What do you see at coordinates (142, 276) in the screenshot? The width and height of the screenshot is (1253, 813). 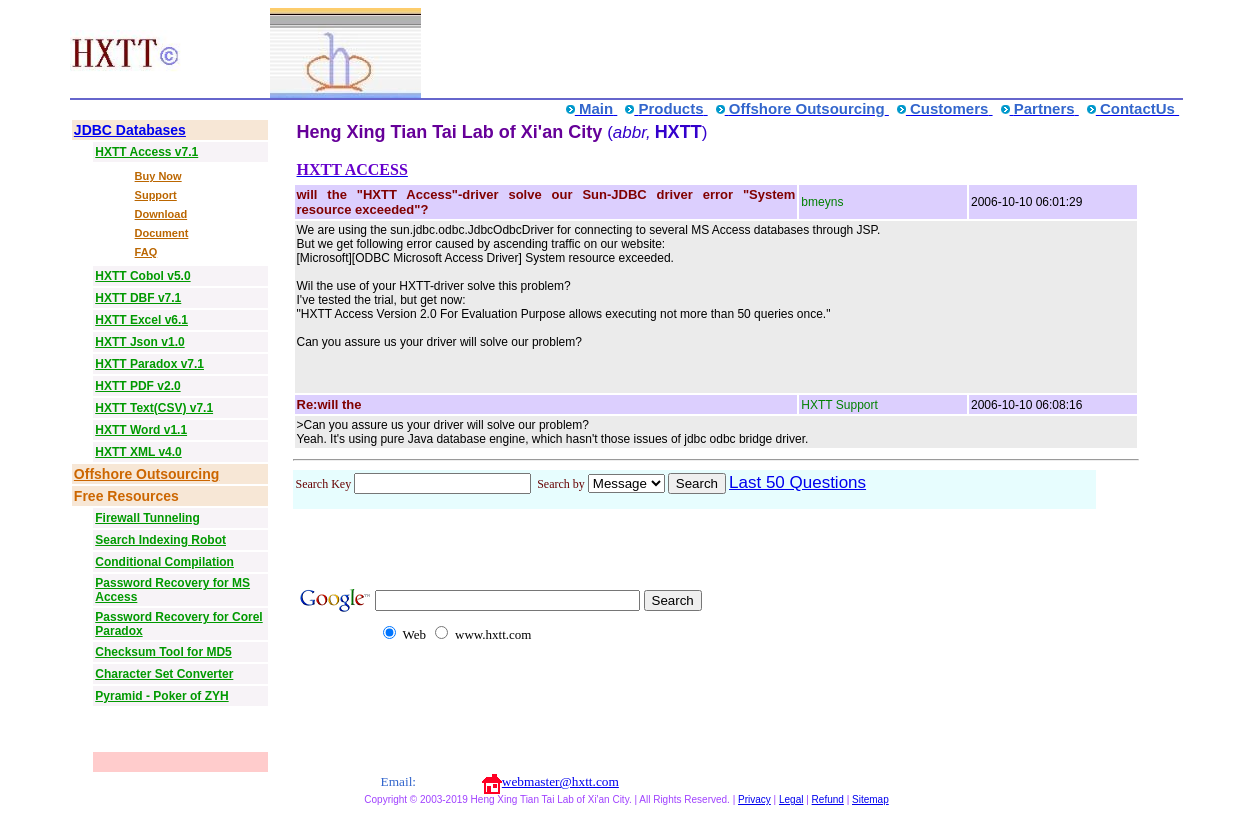 I see `HXTT Cobol v5.0` at bounding box center [142, 276].